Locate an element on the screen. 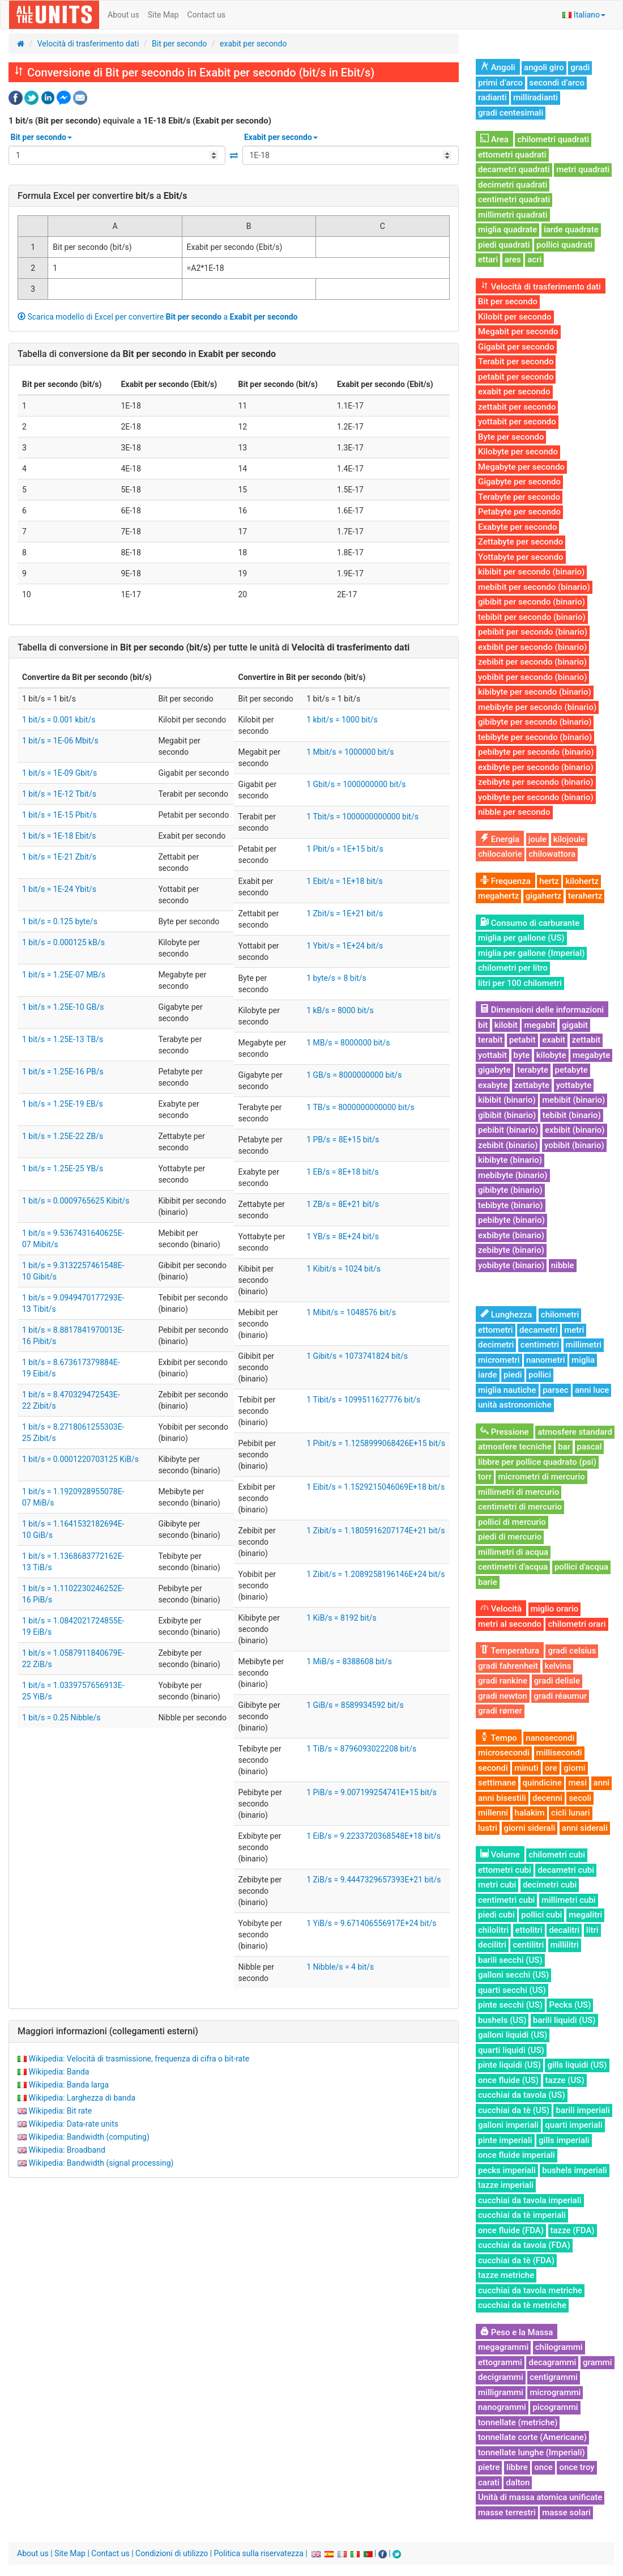 Image resolution: width=623 pixels, height=2576 pixels. 1 PiB/s = 9.007199254741E+15 bit/s is located at coordinates (371, 1792).